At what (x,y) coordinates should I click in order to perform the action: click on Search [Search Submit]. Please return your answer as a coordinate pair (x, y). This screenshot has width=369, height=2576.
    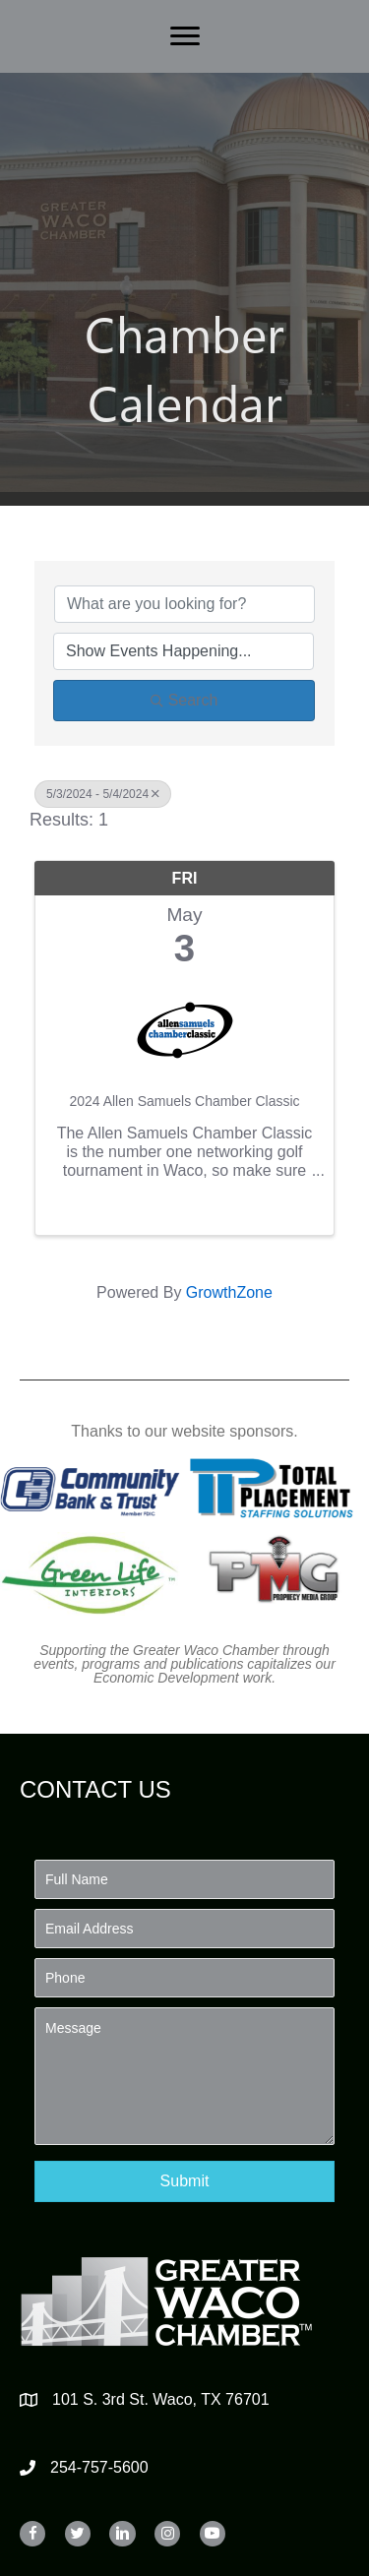
    Looking at the image, I should click on (184, 700).